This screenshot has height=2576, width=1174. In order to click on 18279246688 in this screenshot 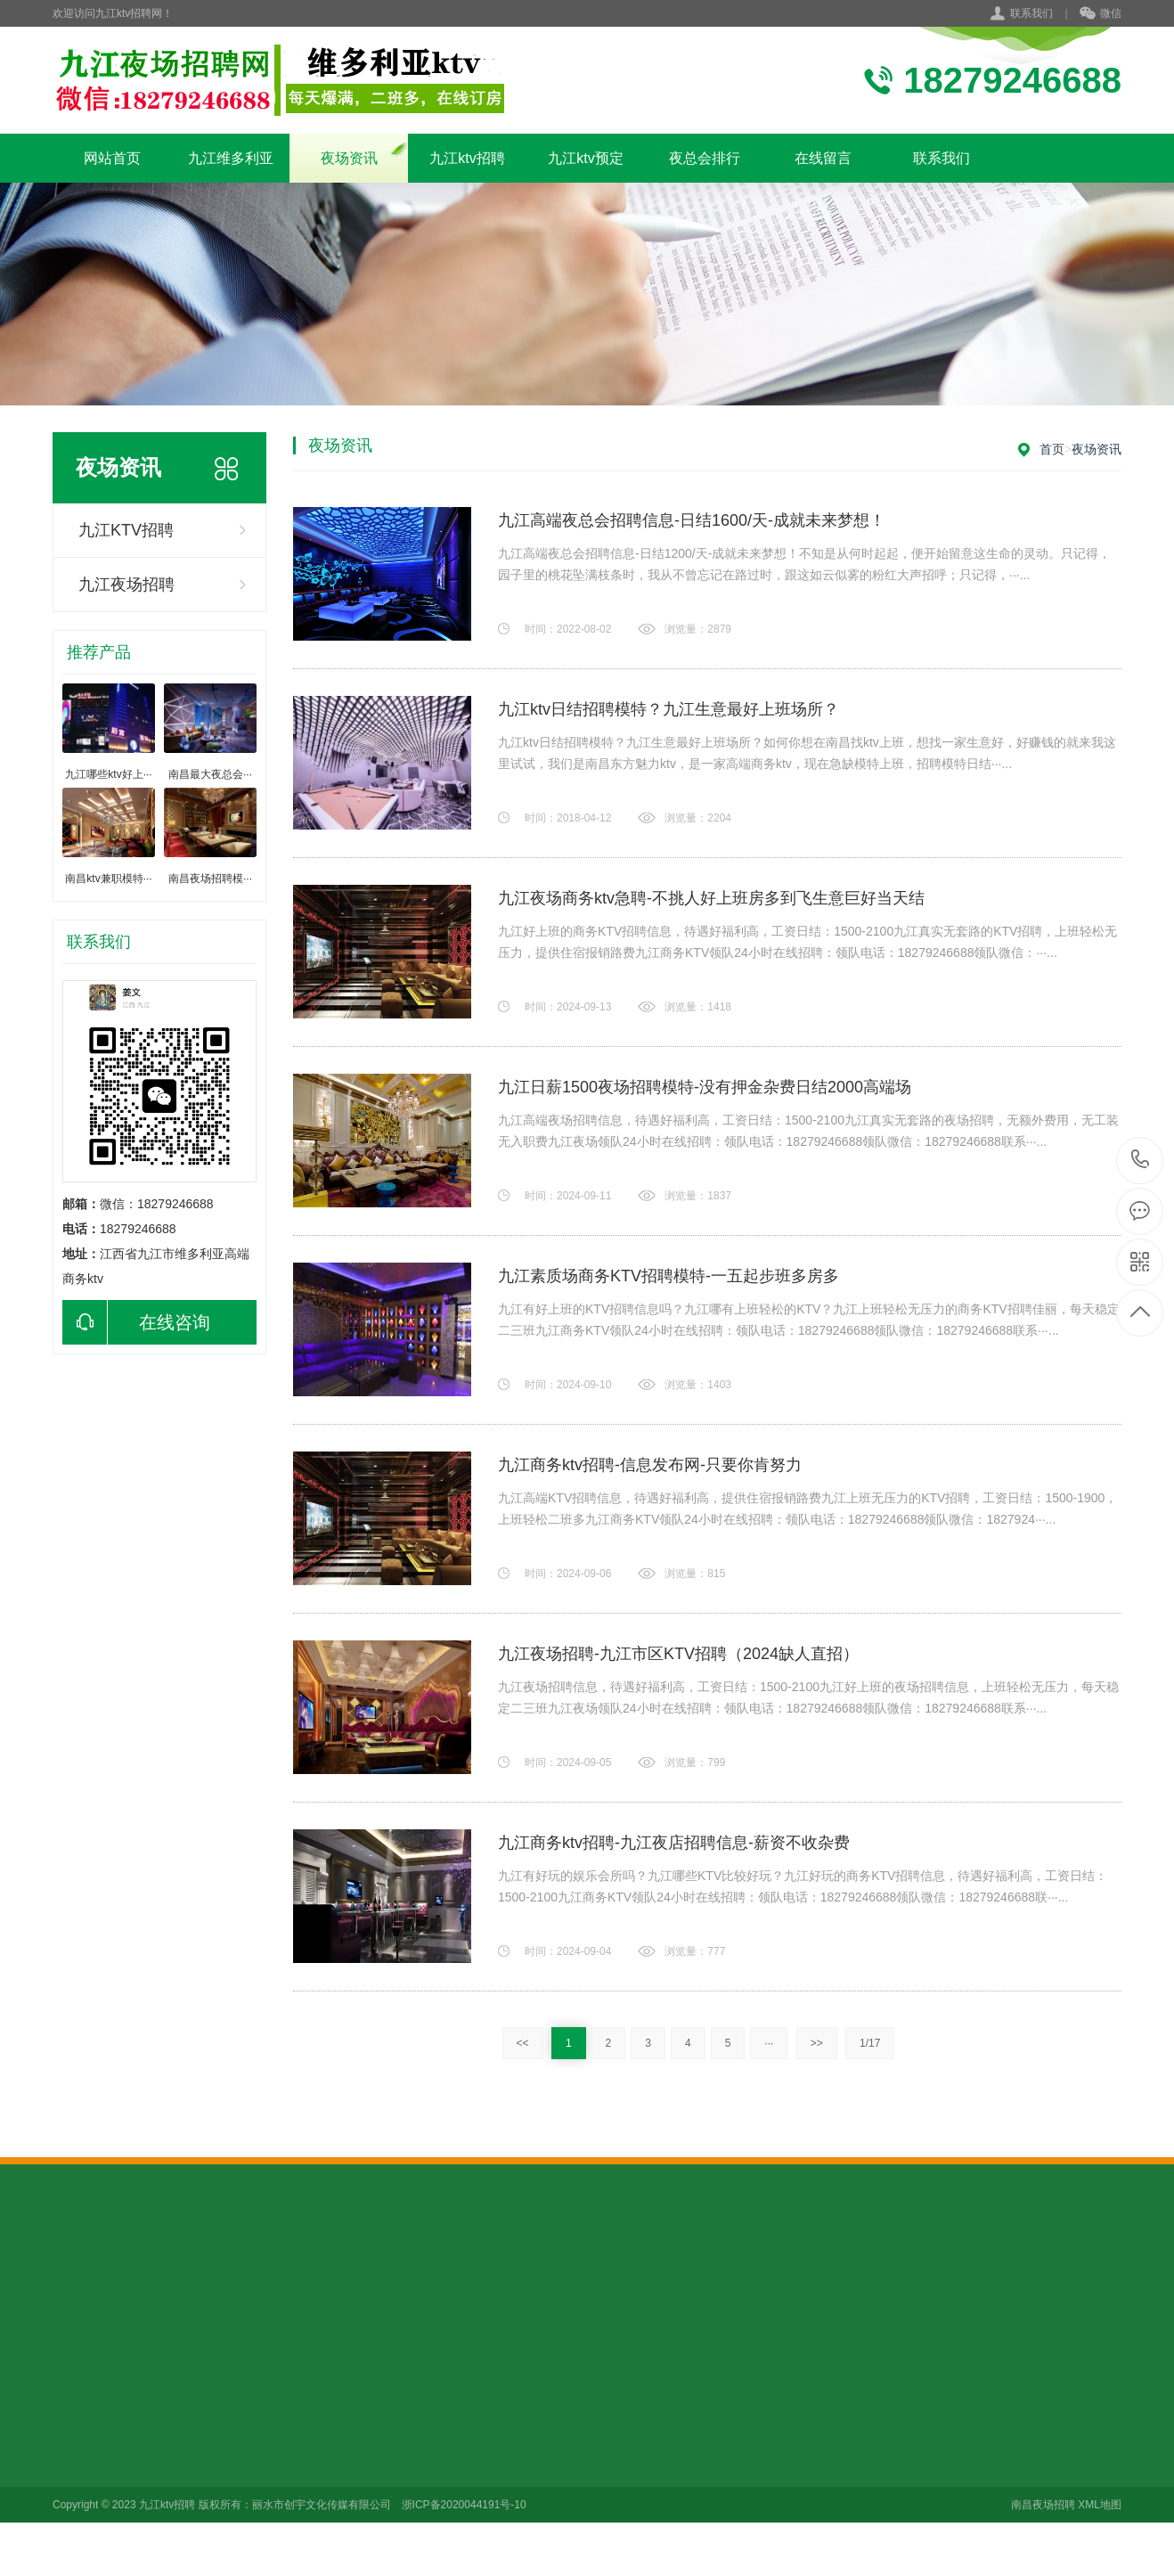, I will do `click(1140, 1159)`.